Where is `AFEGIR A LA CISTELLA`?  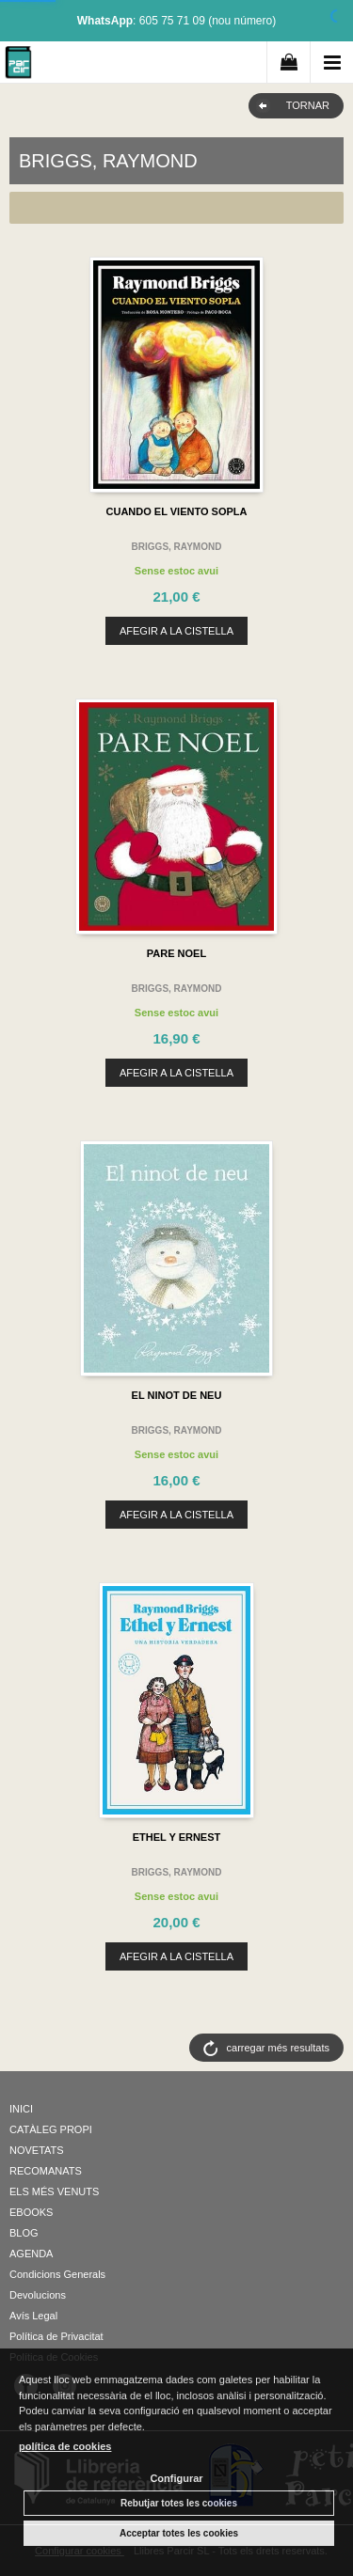 AFEGIR A LA CISTELLA is located at coordinates (176, 630).